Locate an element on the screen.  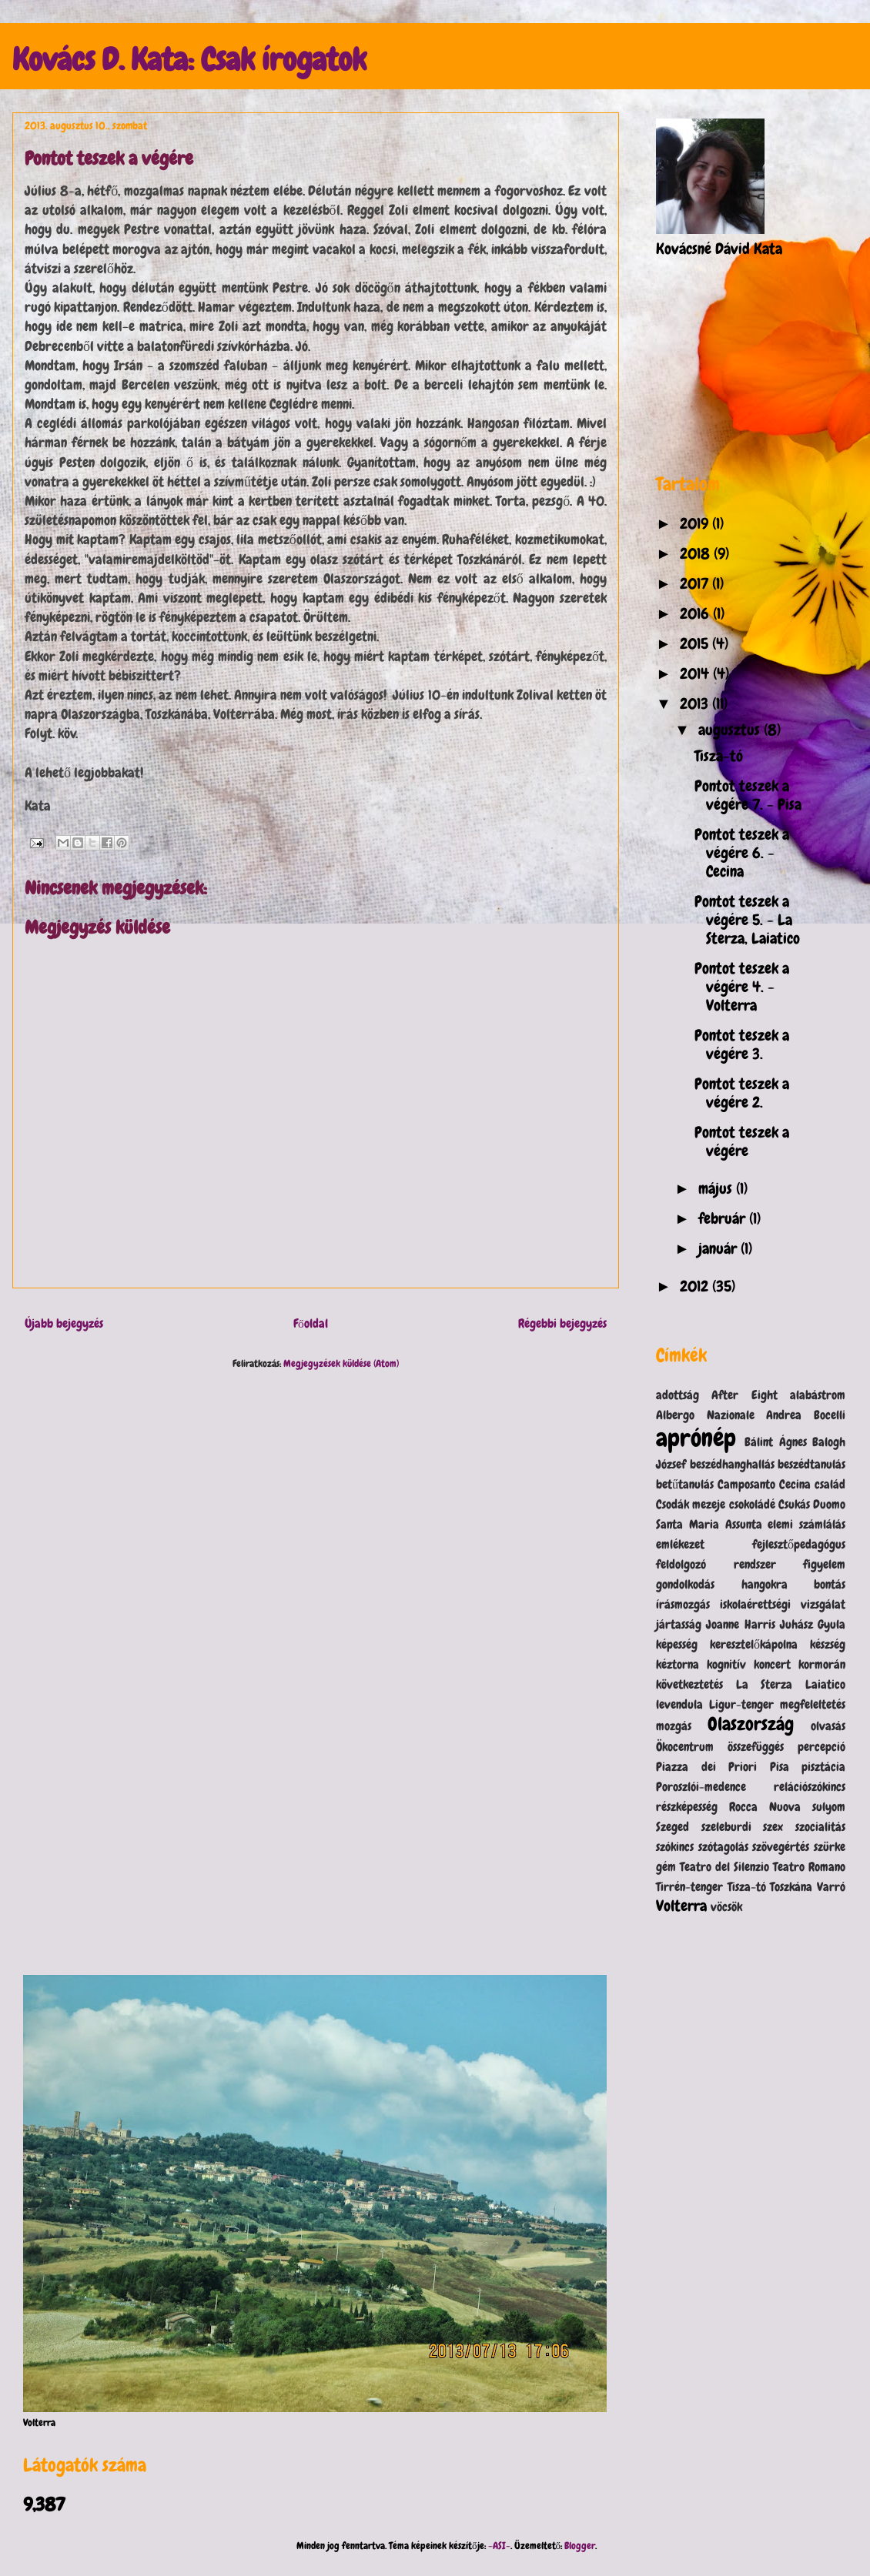
Teatro Romano is located at coordinates (809, 1867).